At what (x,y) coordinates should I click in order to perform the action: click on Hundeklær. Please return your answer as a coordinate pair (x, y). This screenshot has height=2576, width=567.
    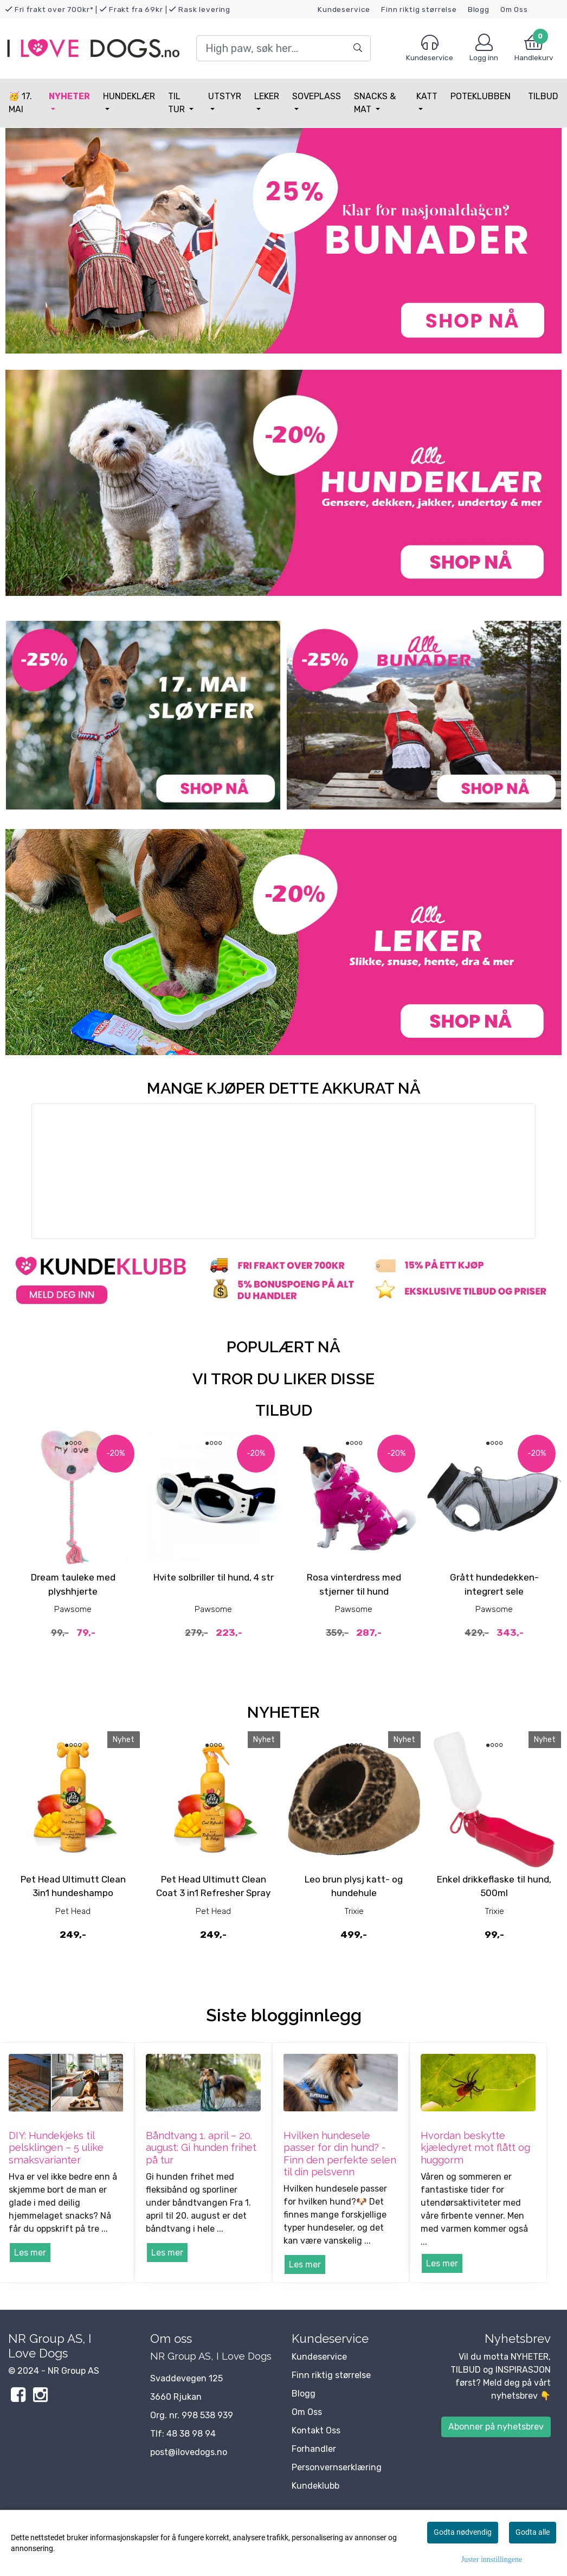
    Looking at the image, I should click on (129, 96).